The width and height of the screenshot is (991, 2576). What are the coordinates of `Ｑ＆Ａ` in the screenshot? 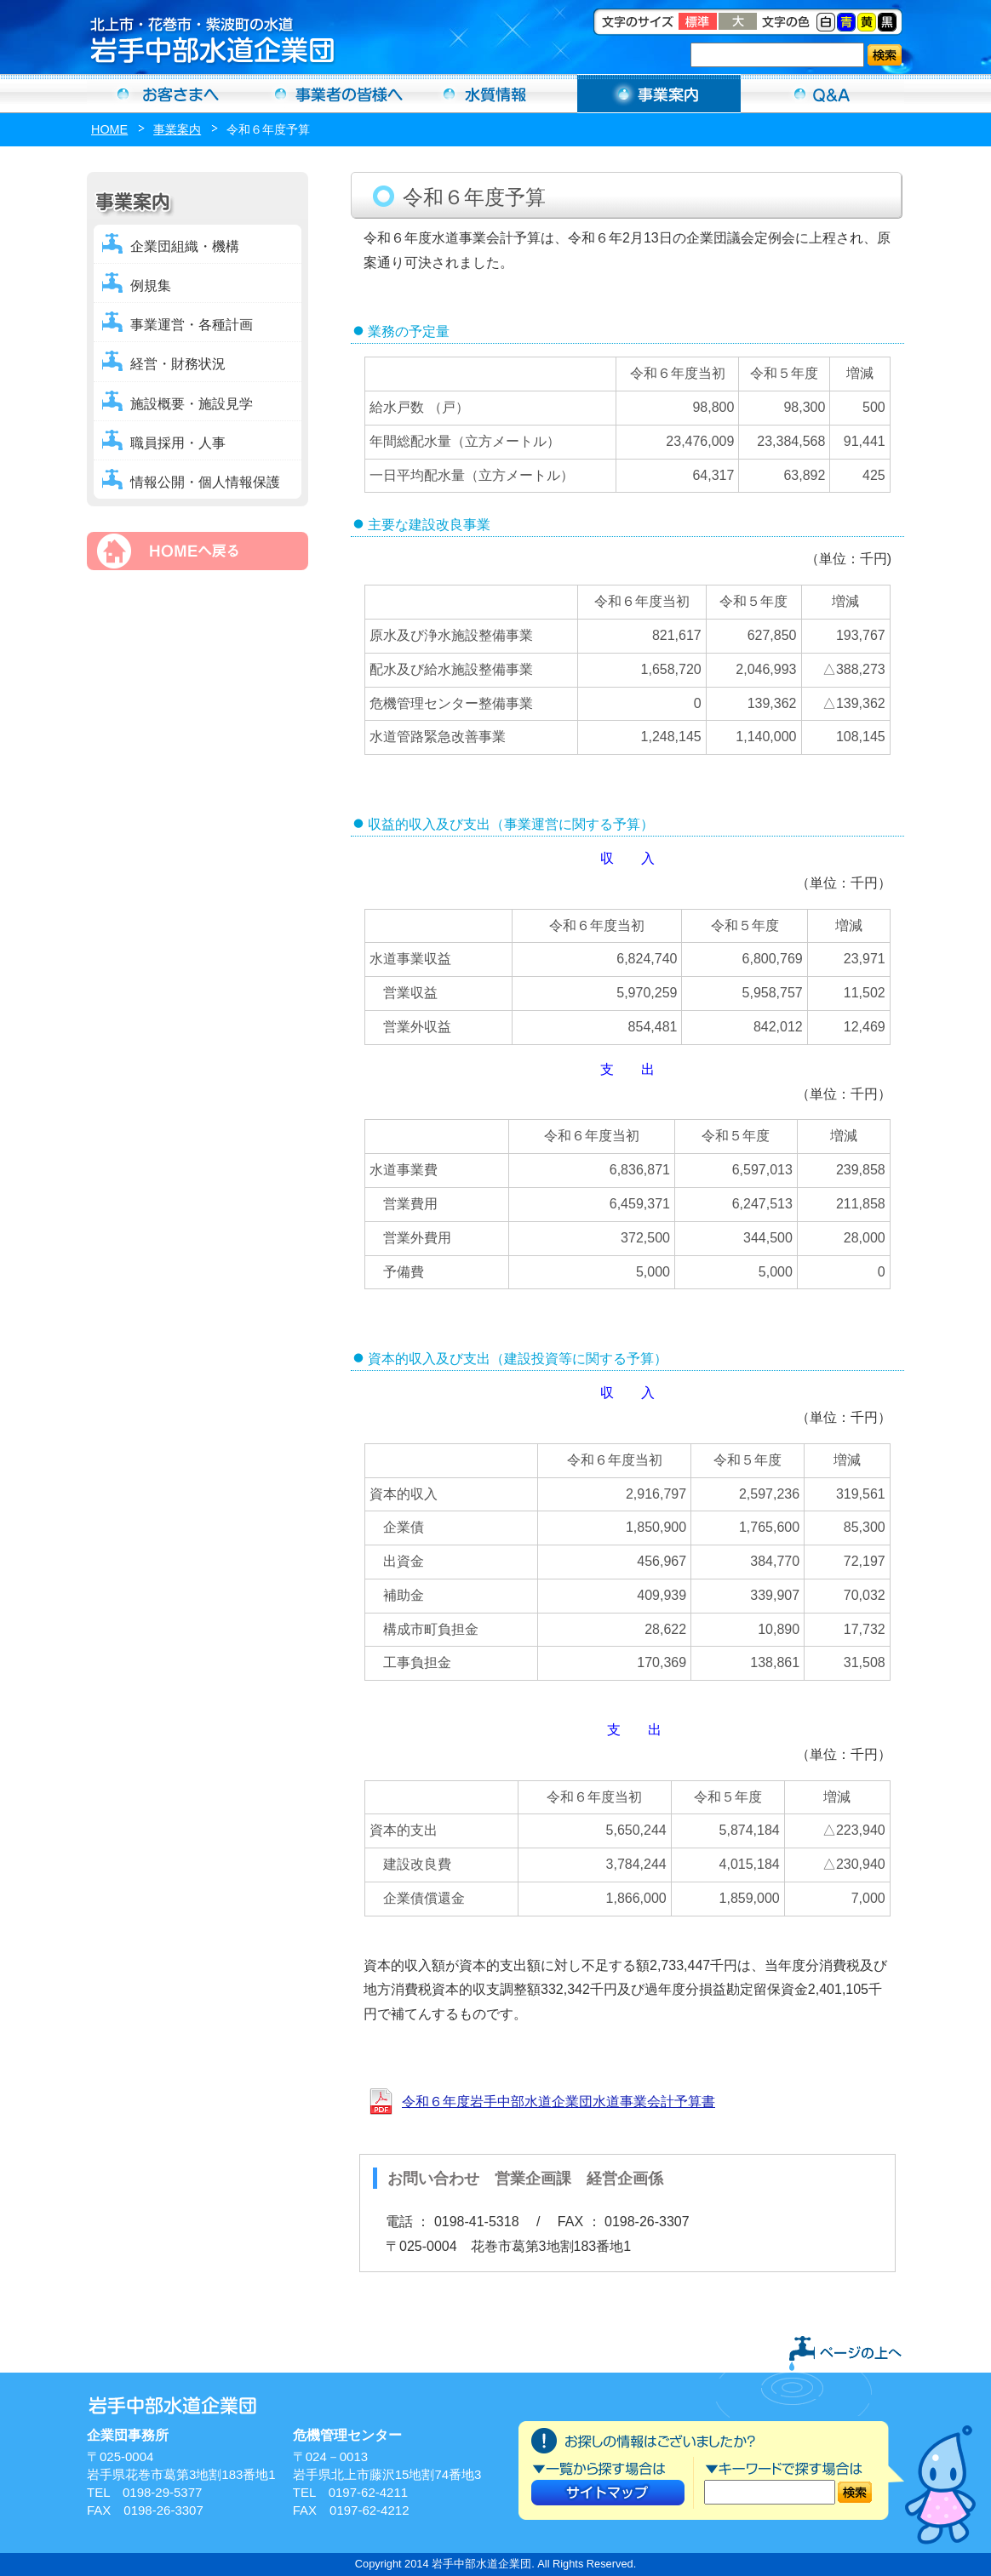 It's located at (822, 93).